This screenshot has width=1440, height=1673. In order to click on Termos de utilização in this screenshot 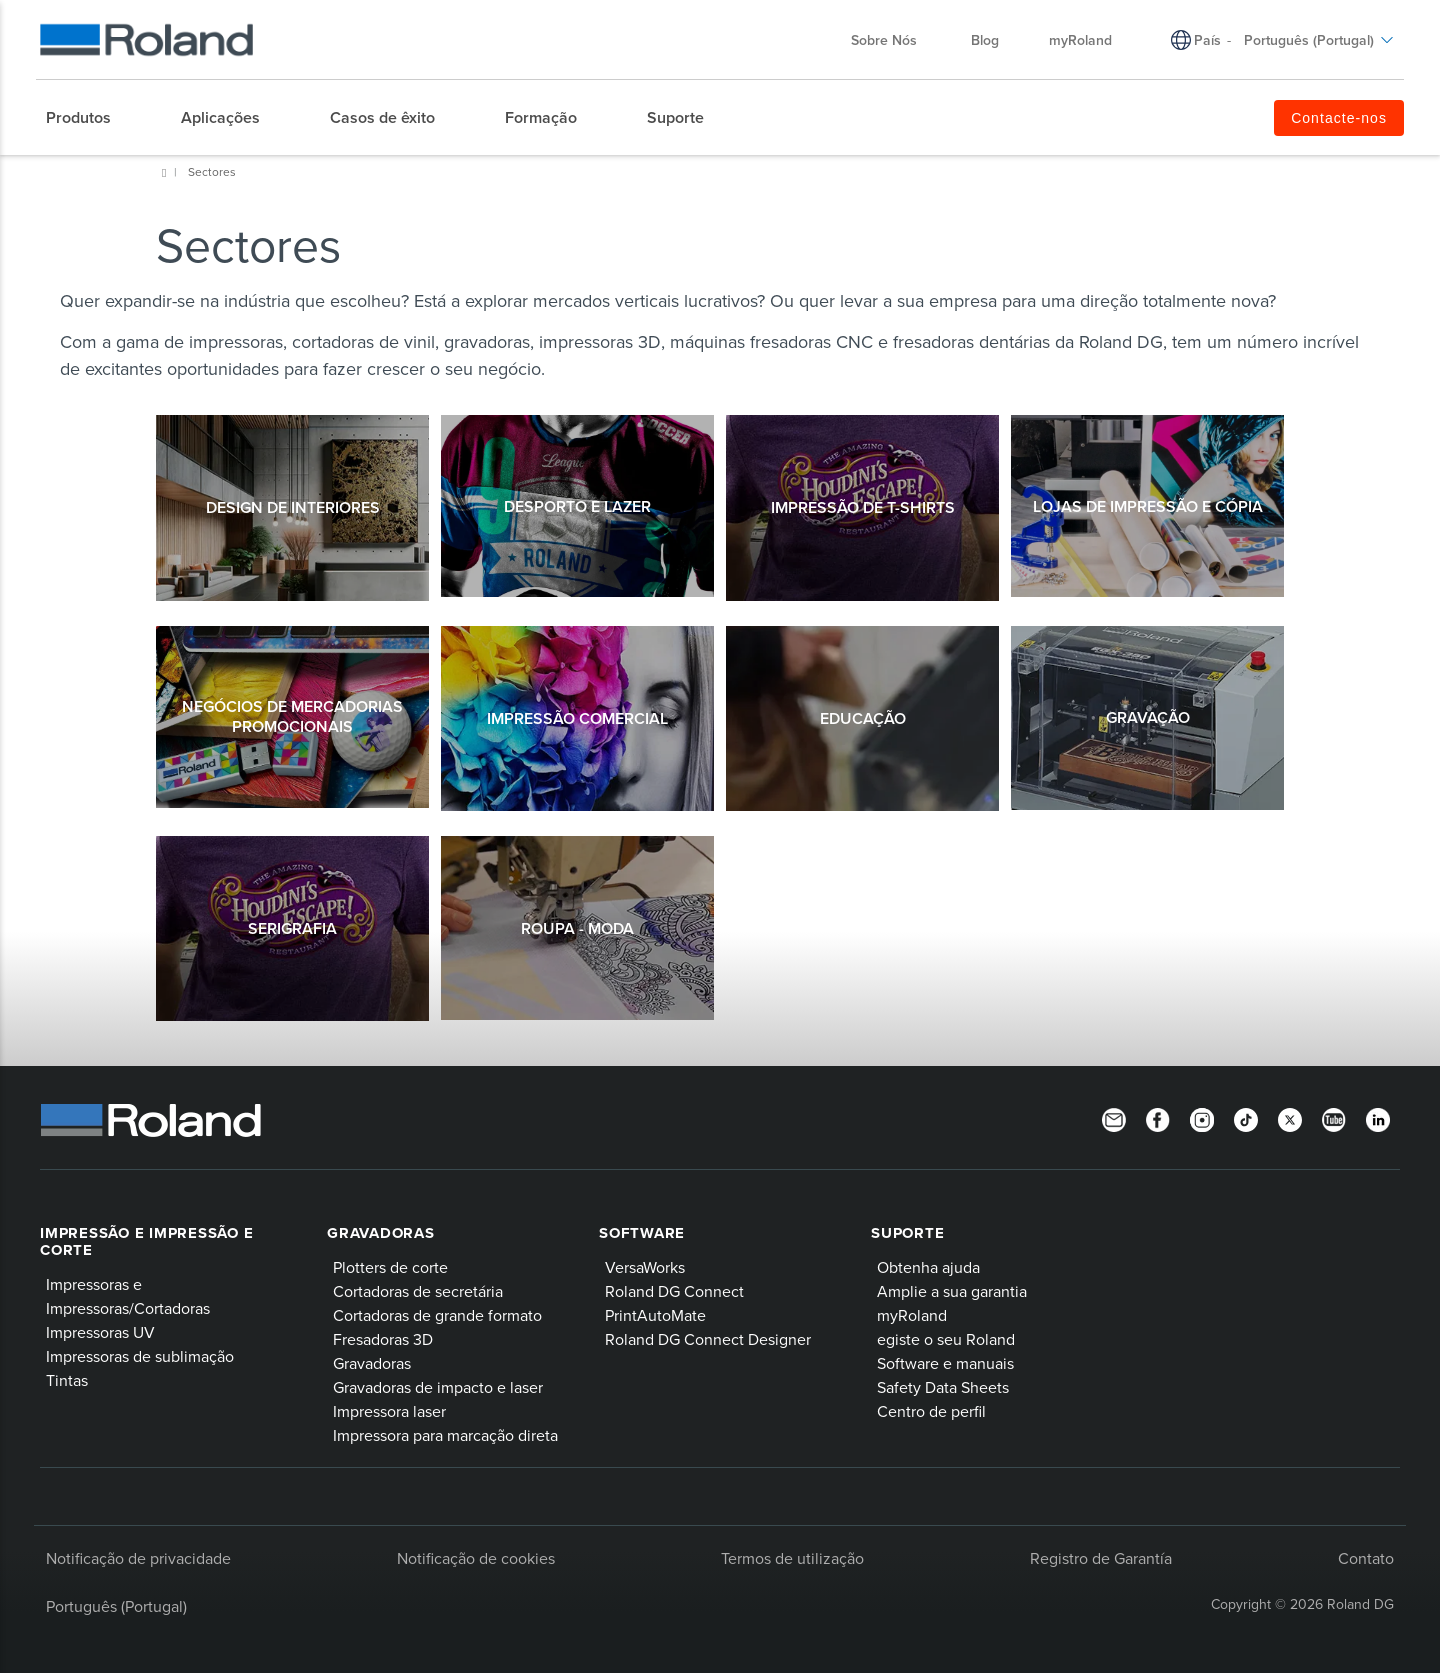, I will do `click(792, 1558)`.